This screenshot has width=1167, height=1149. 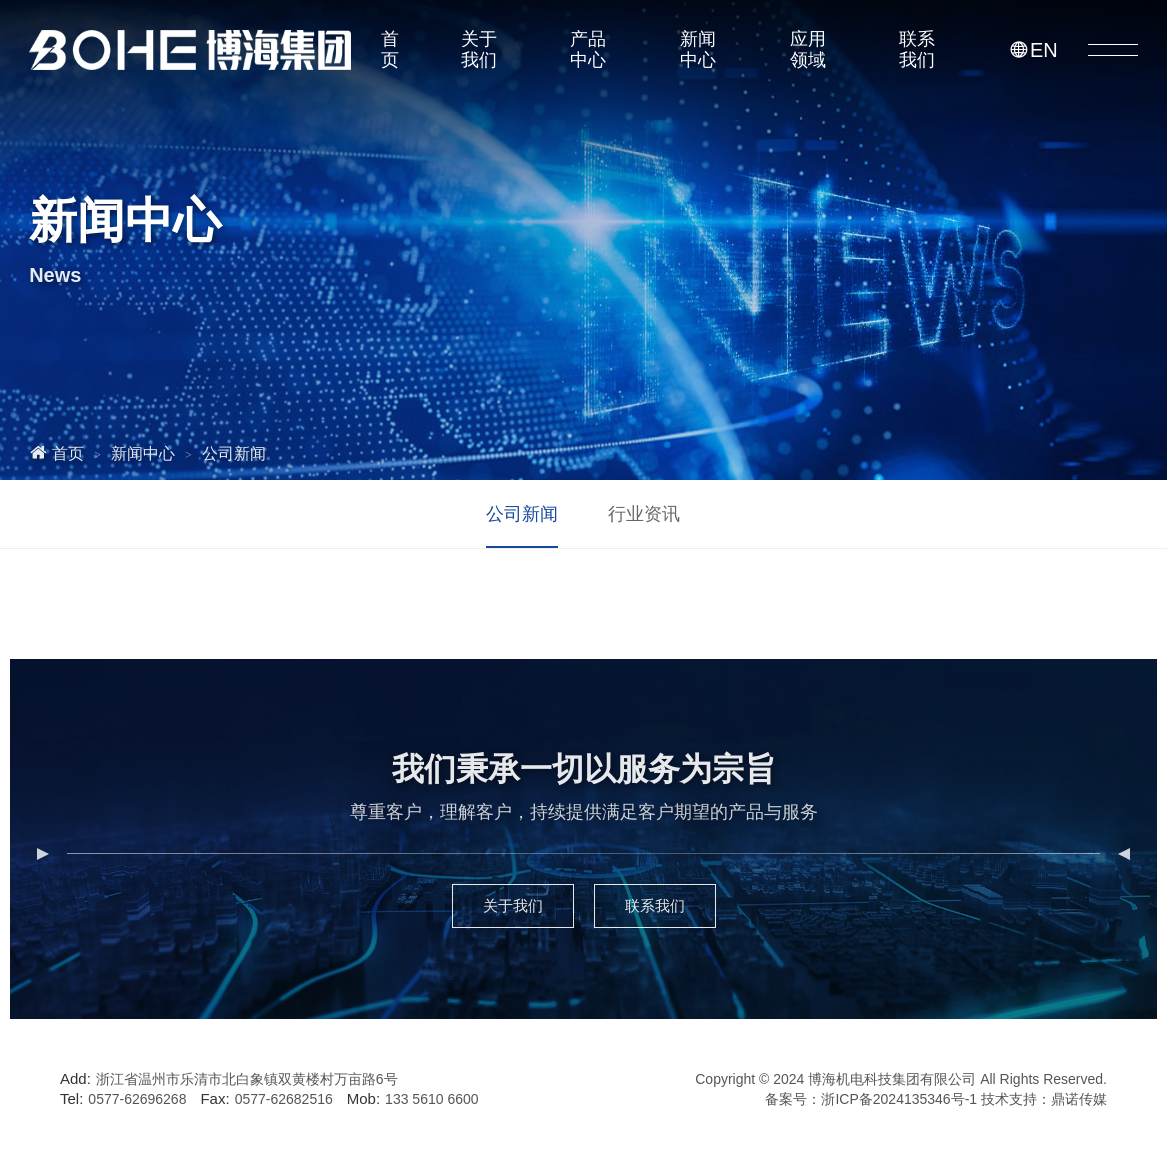 I want to click on 应用领域, so click(x=808, y=49).